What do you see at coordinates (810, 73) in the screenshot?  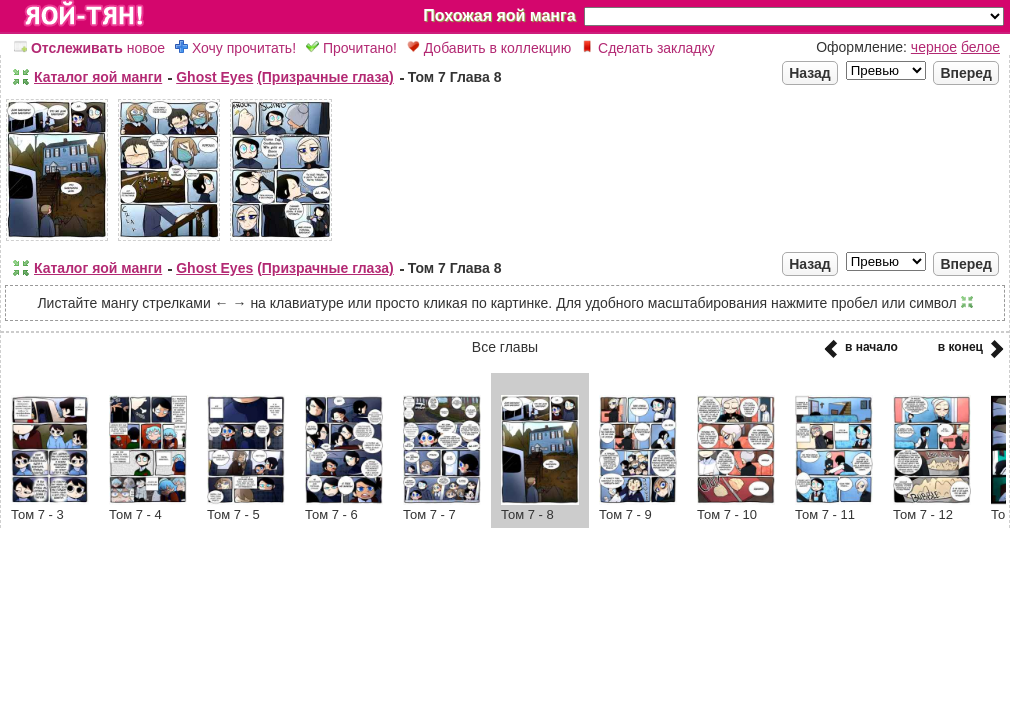 I see `Назад` at bounding box center [810, 73].